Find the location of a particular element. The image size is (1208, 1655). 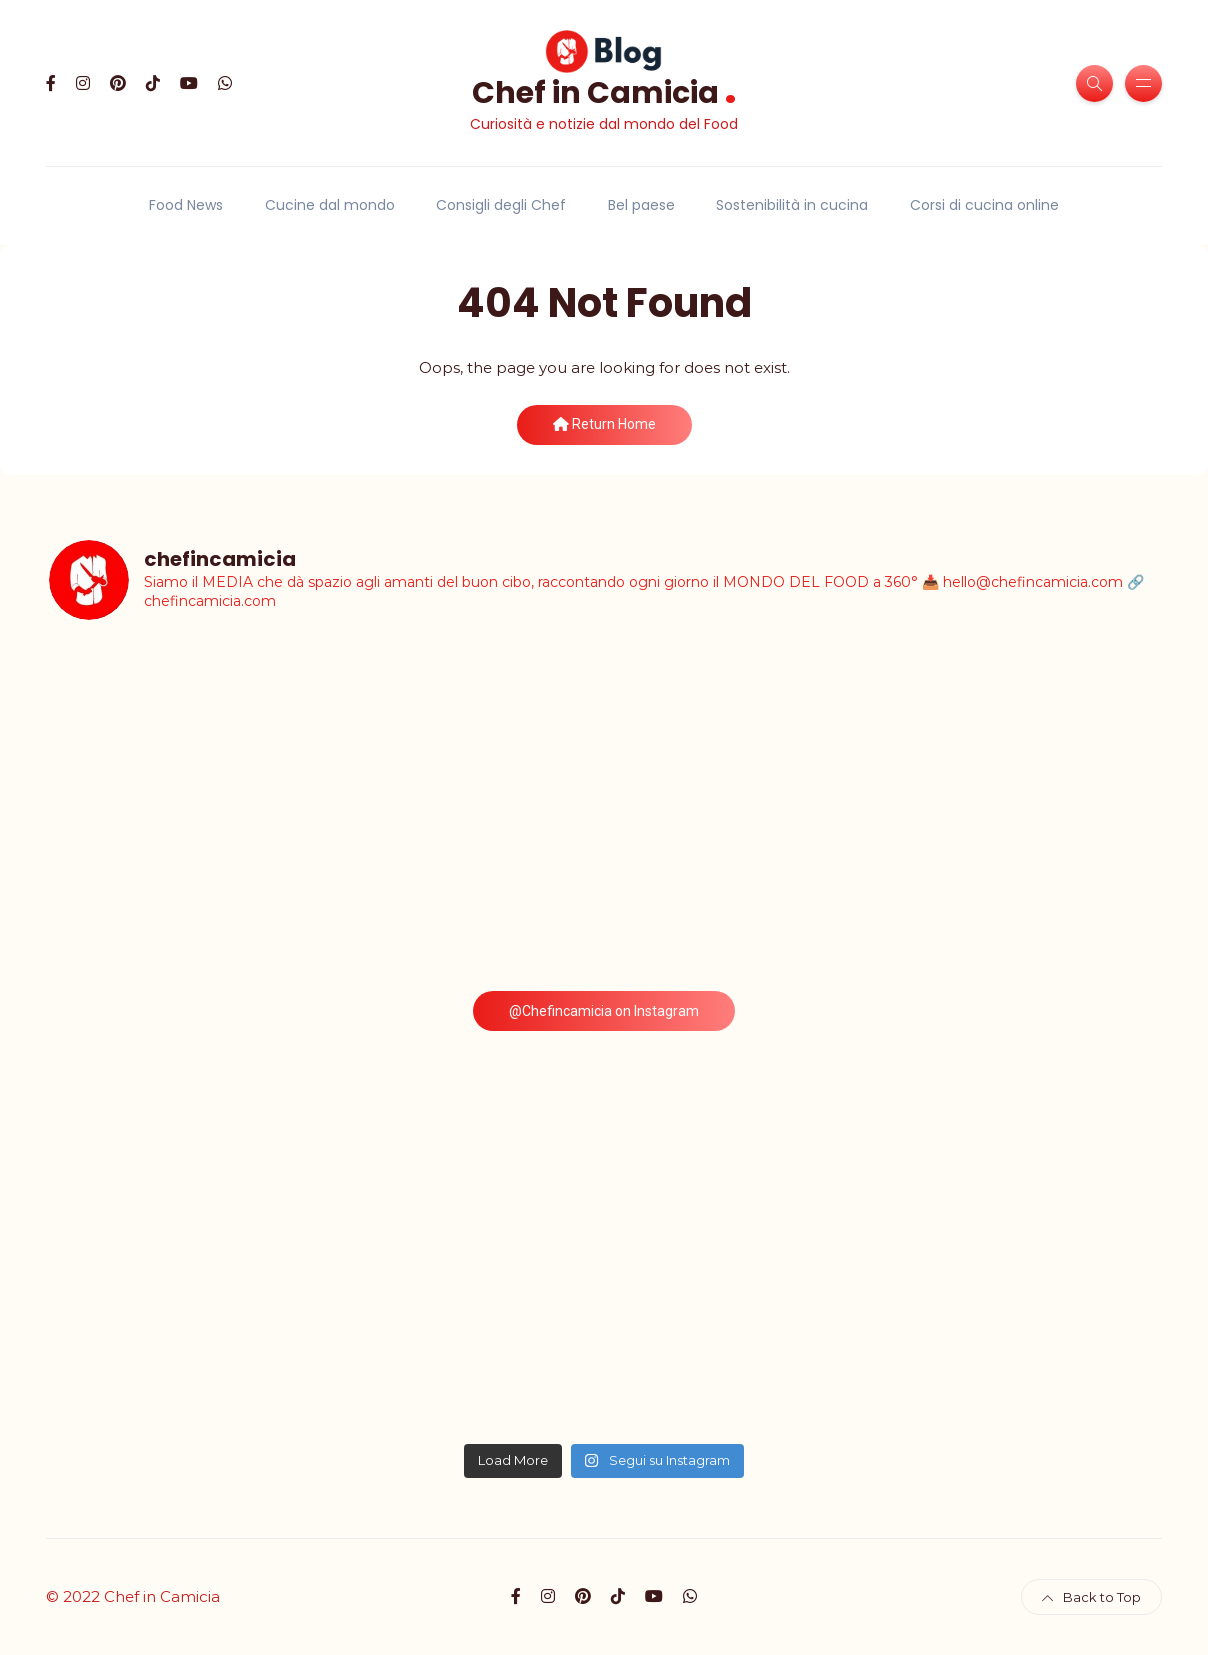

Chef in Camicia is located at coordinates (604, 90).